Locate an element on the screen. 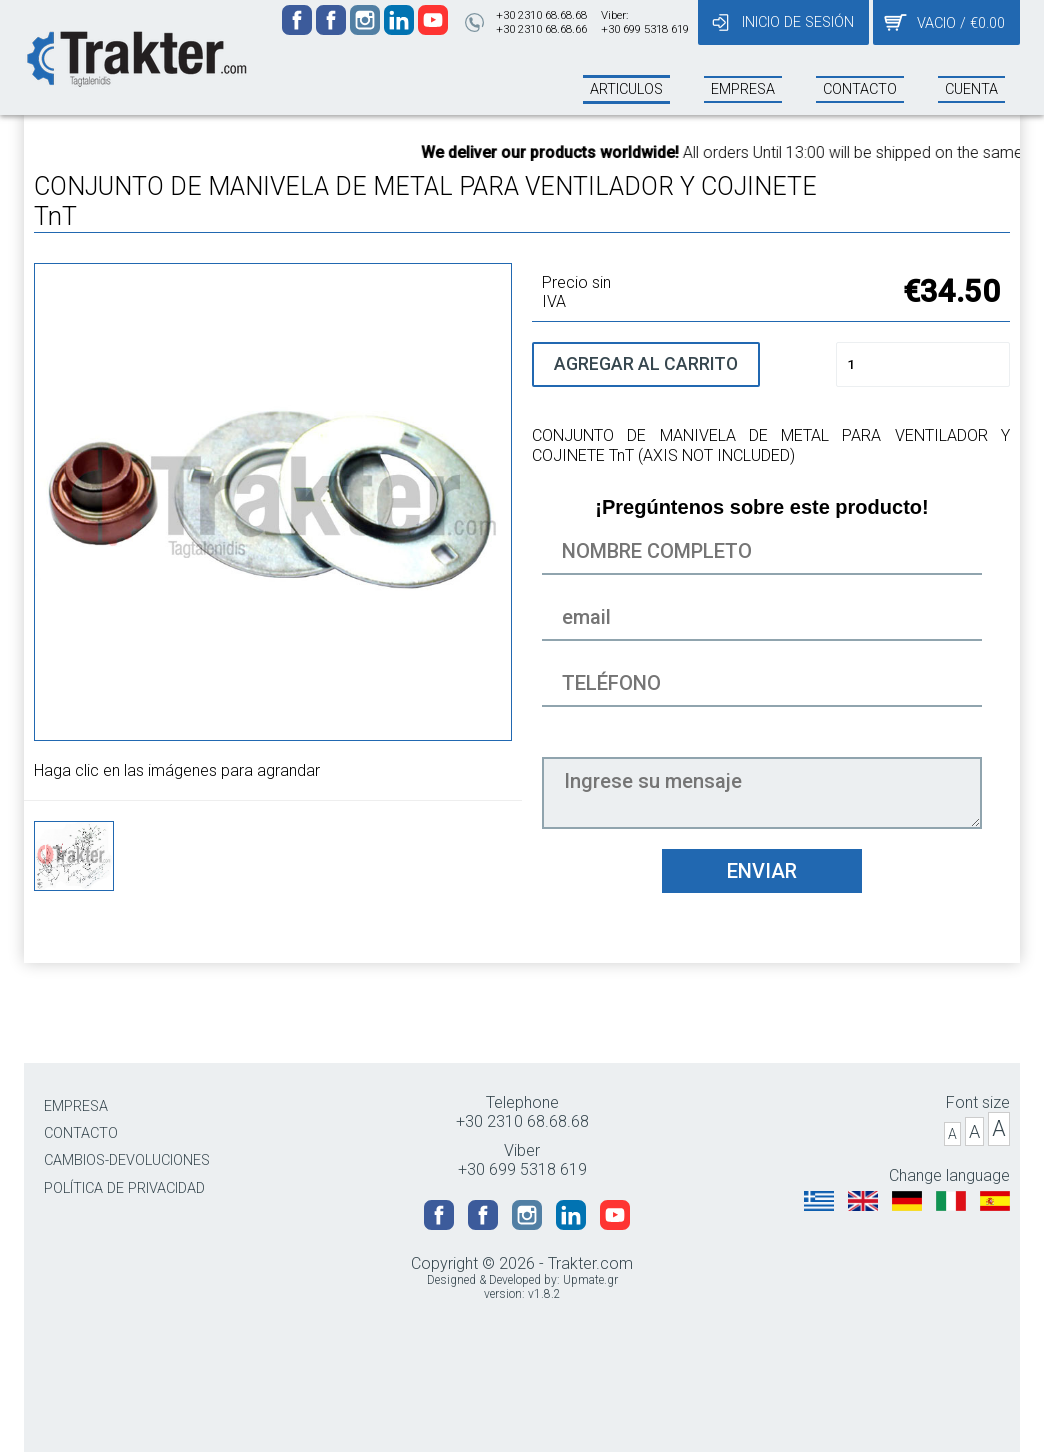  CAMBIOS-DEVOLUCIONES is located at coordinates (127, 1160).